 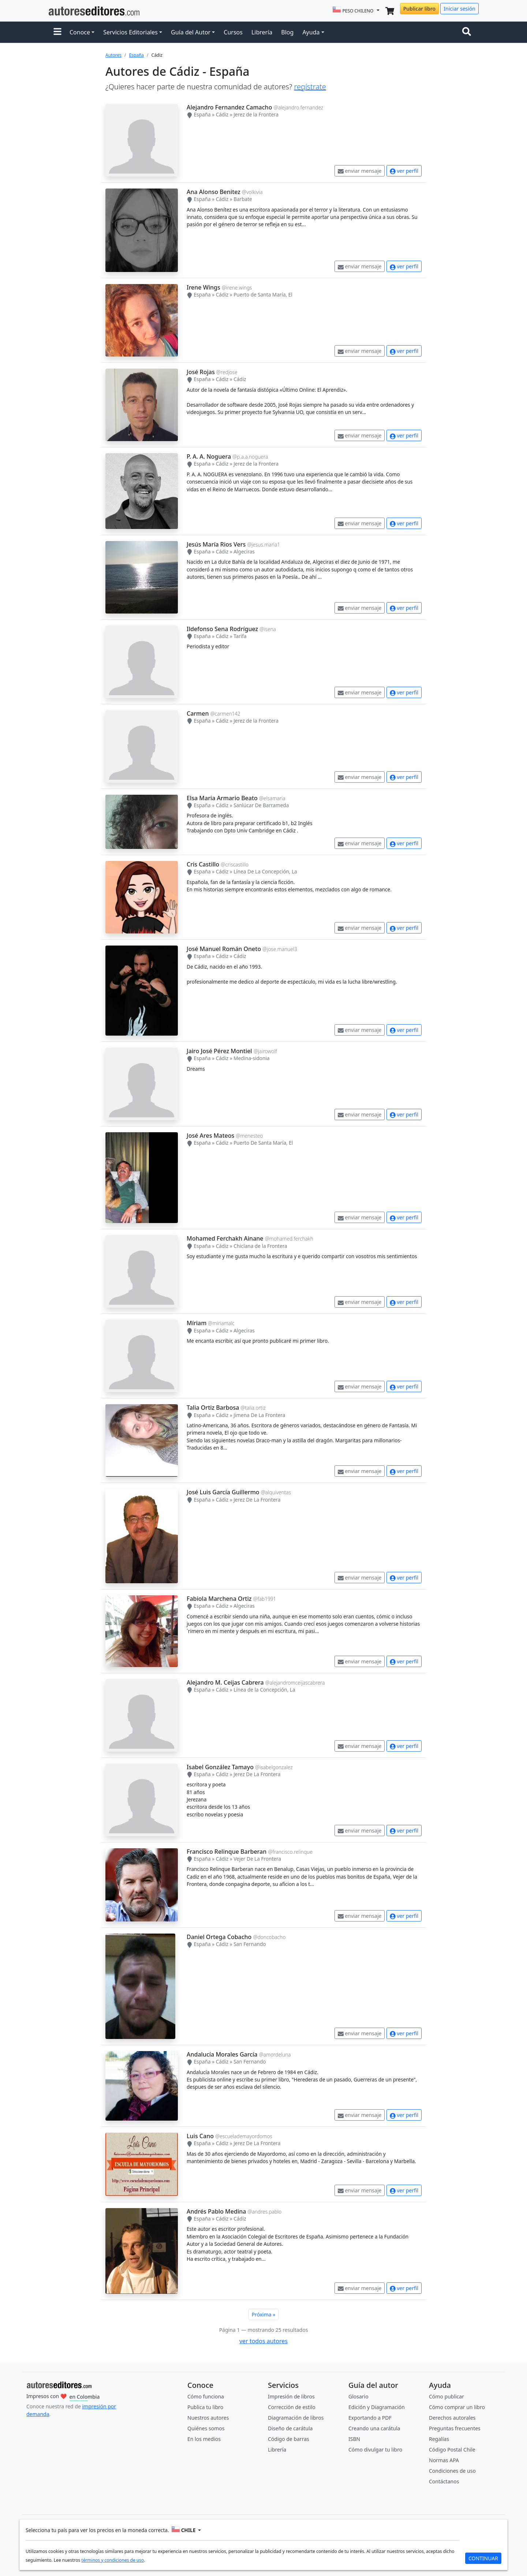 I want to click on regístrate, so click(x=310, y=87).